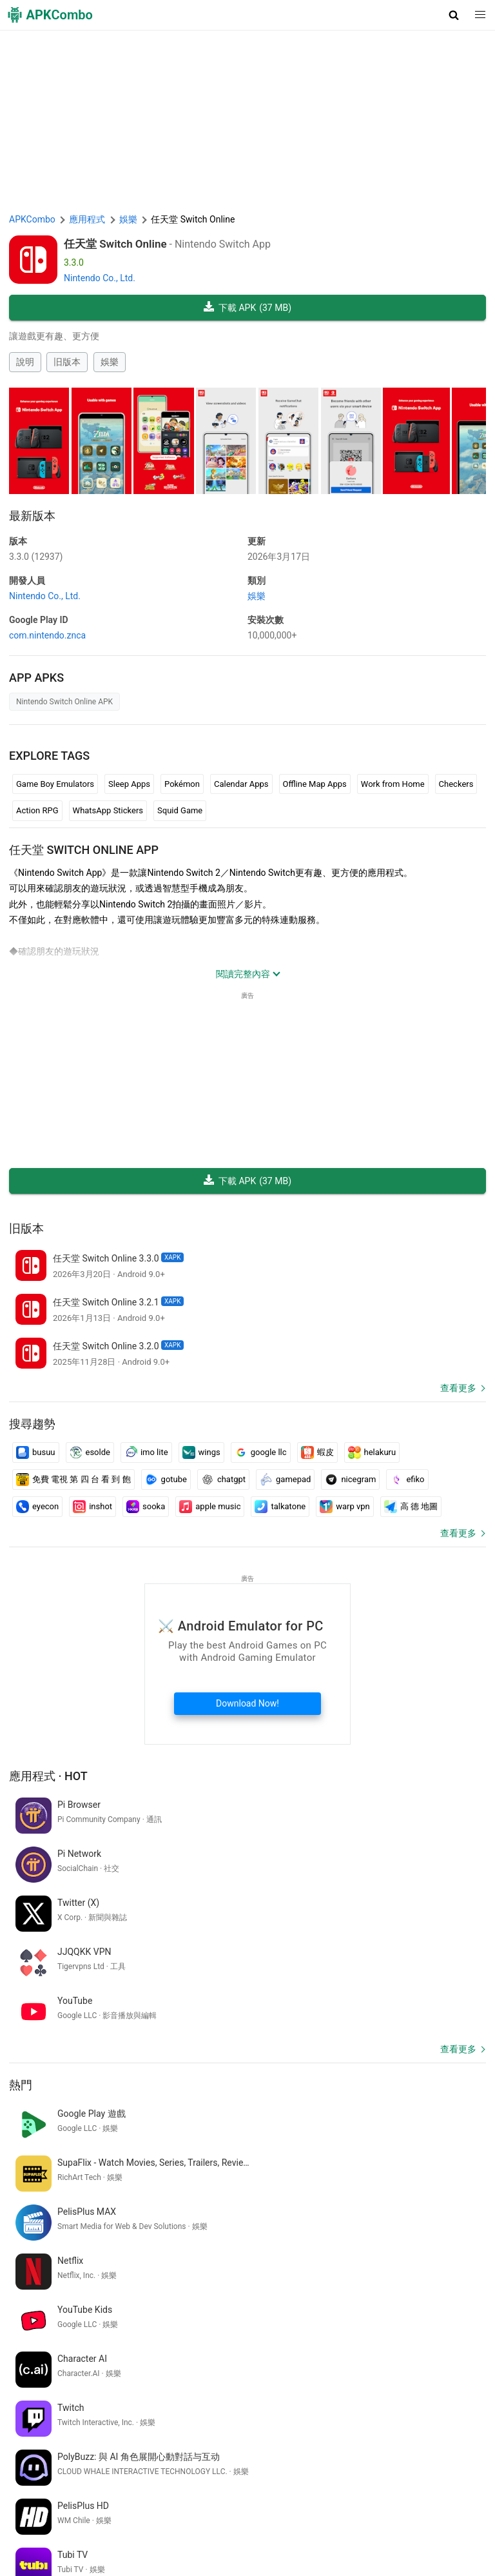 The height and width of the screenshot is (2576, 495). Describe the element at coordinates (272, 2388) in the screenshot. I see `inat box izle` at that location.